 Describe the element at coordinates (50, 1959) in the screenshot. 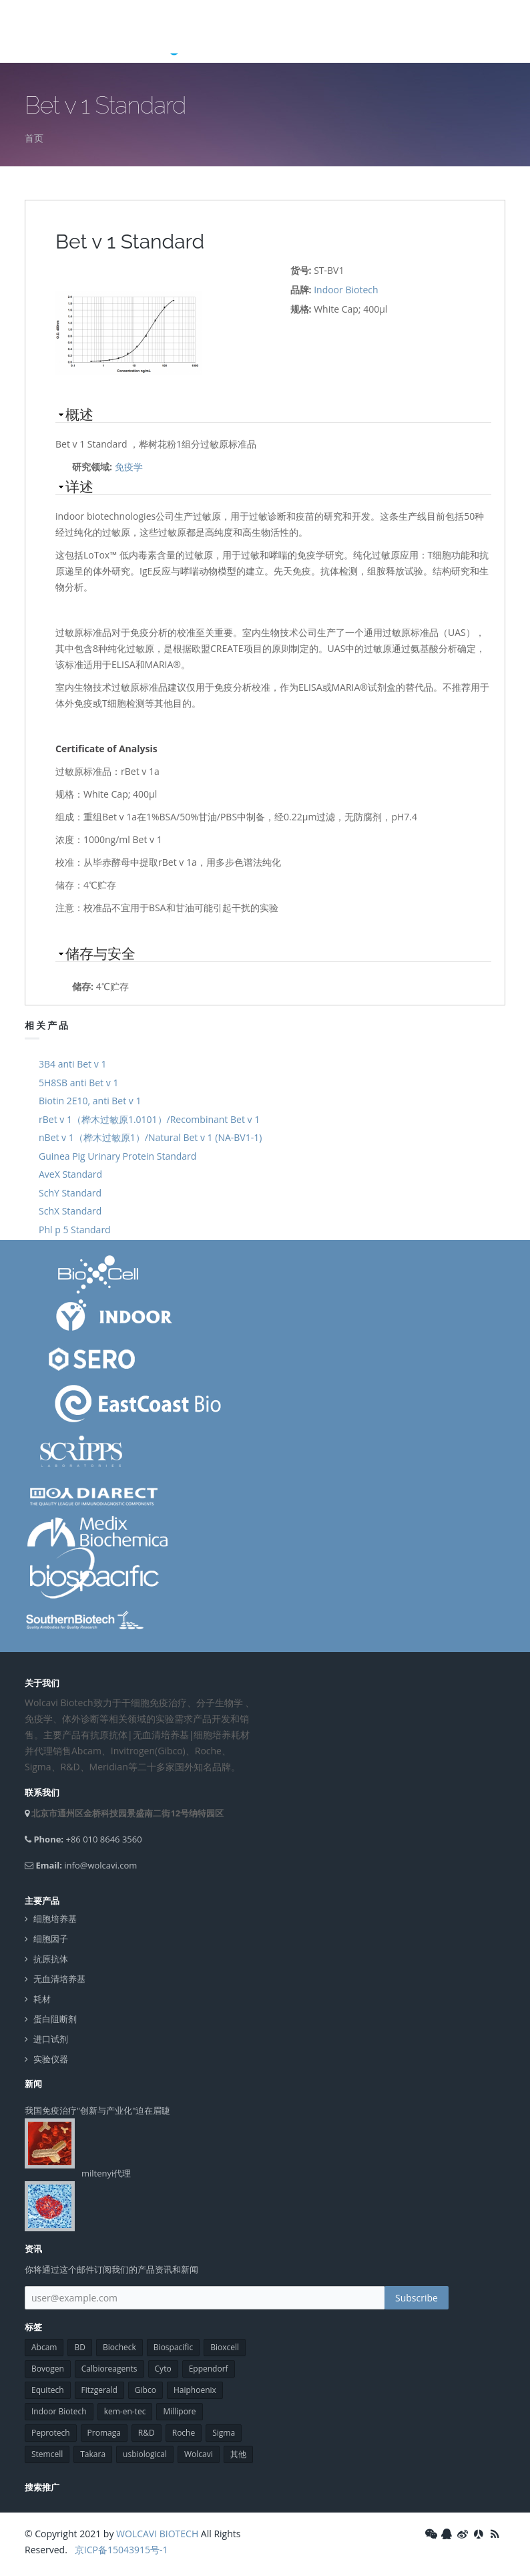

I see `抗原抗体` at that location.